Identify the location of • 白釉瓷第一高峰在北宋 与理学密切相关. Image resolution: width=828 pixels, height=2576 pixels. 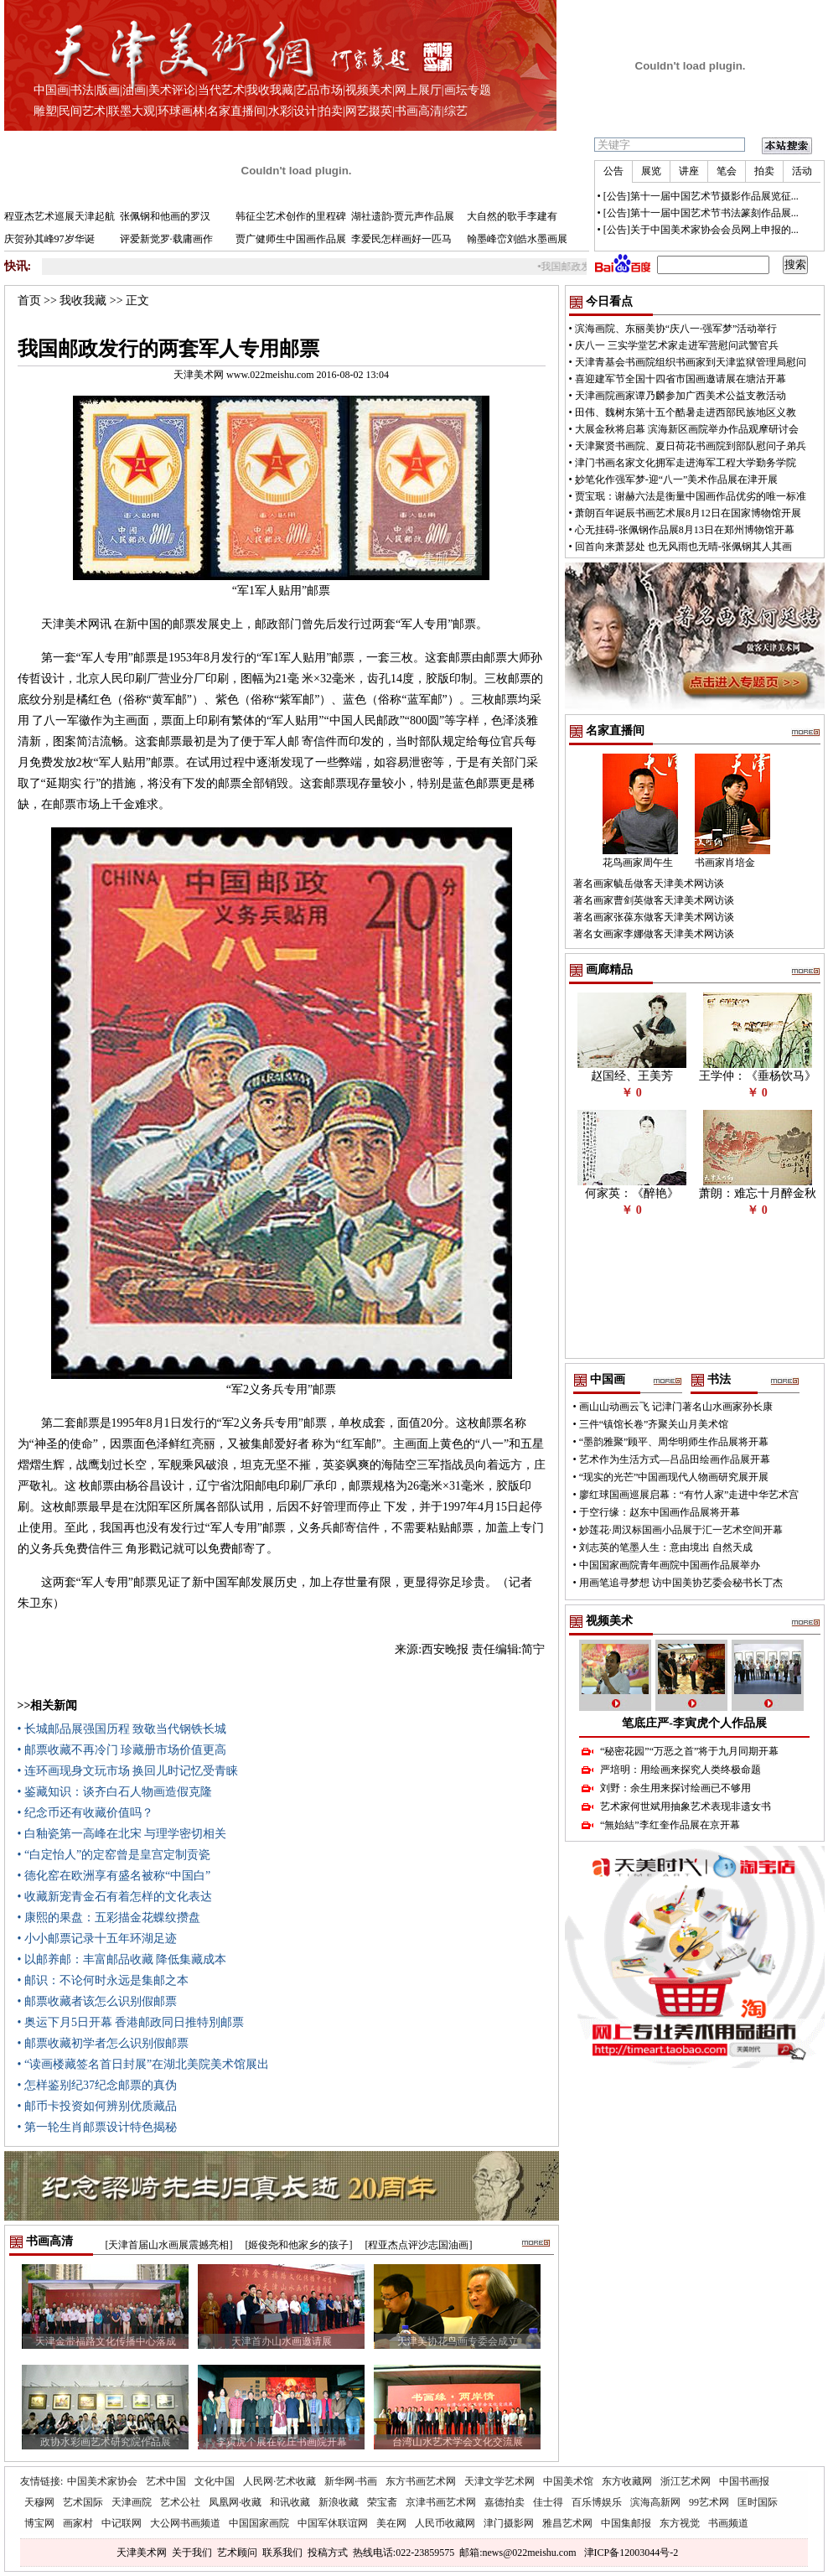
(122, 1833).